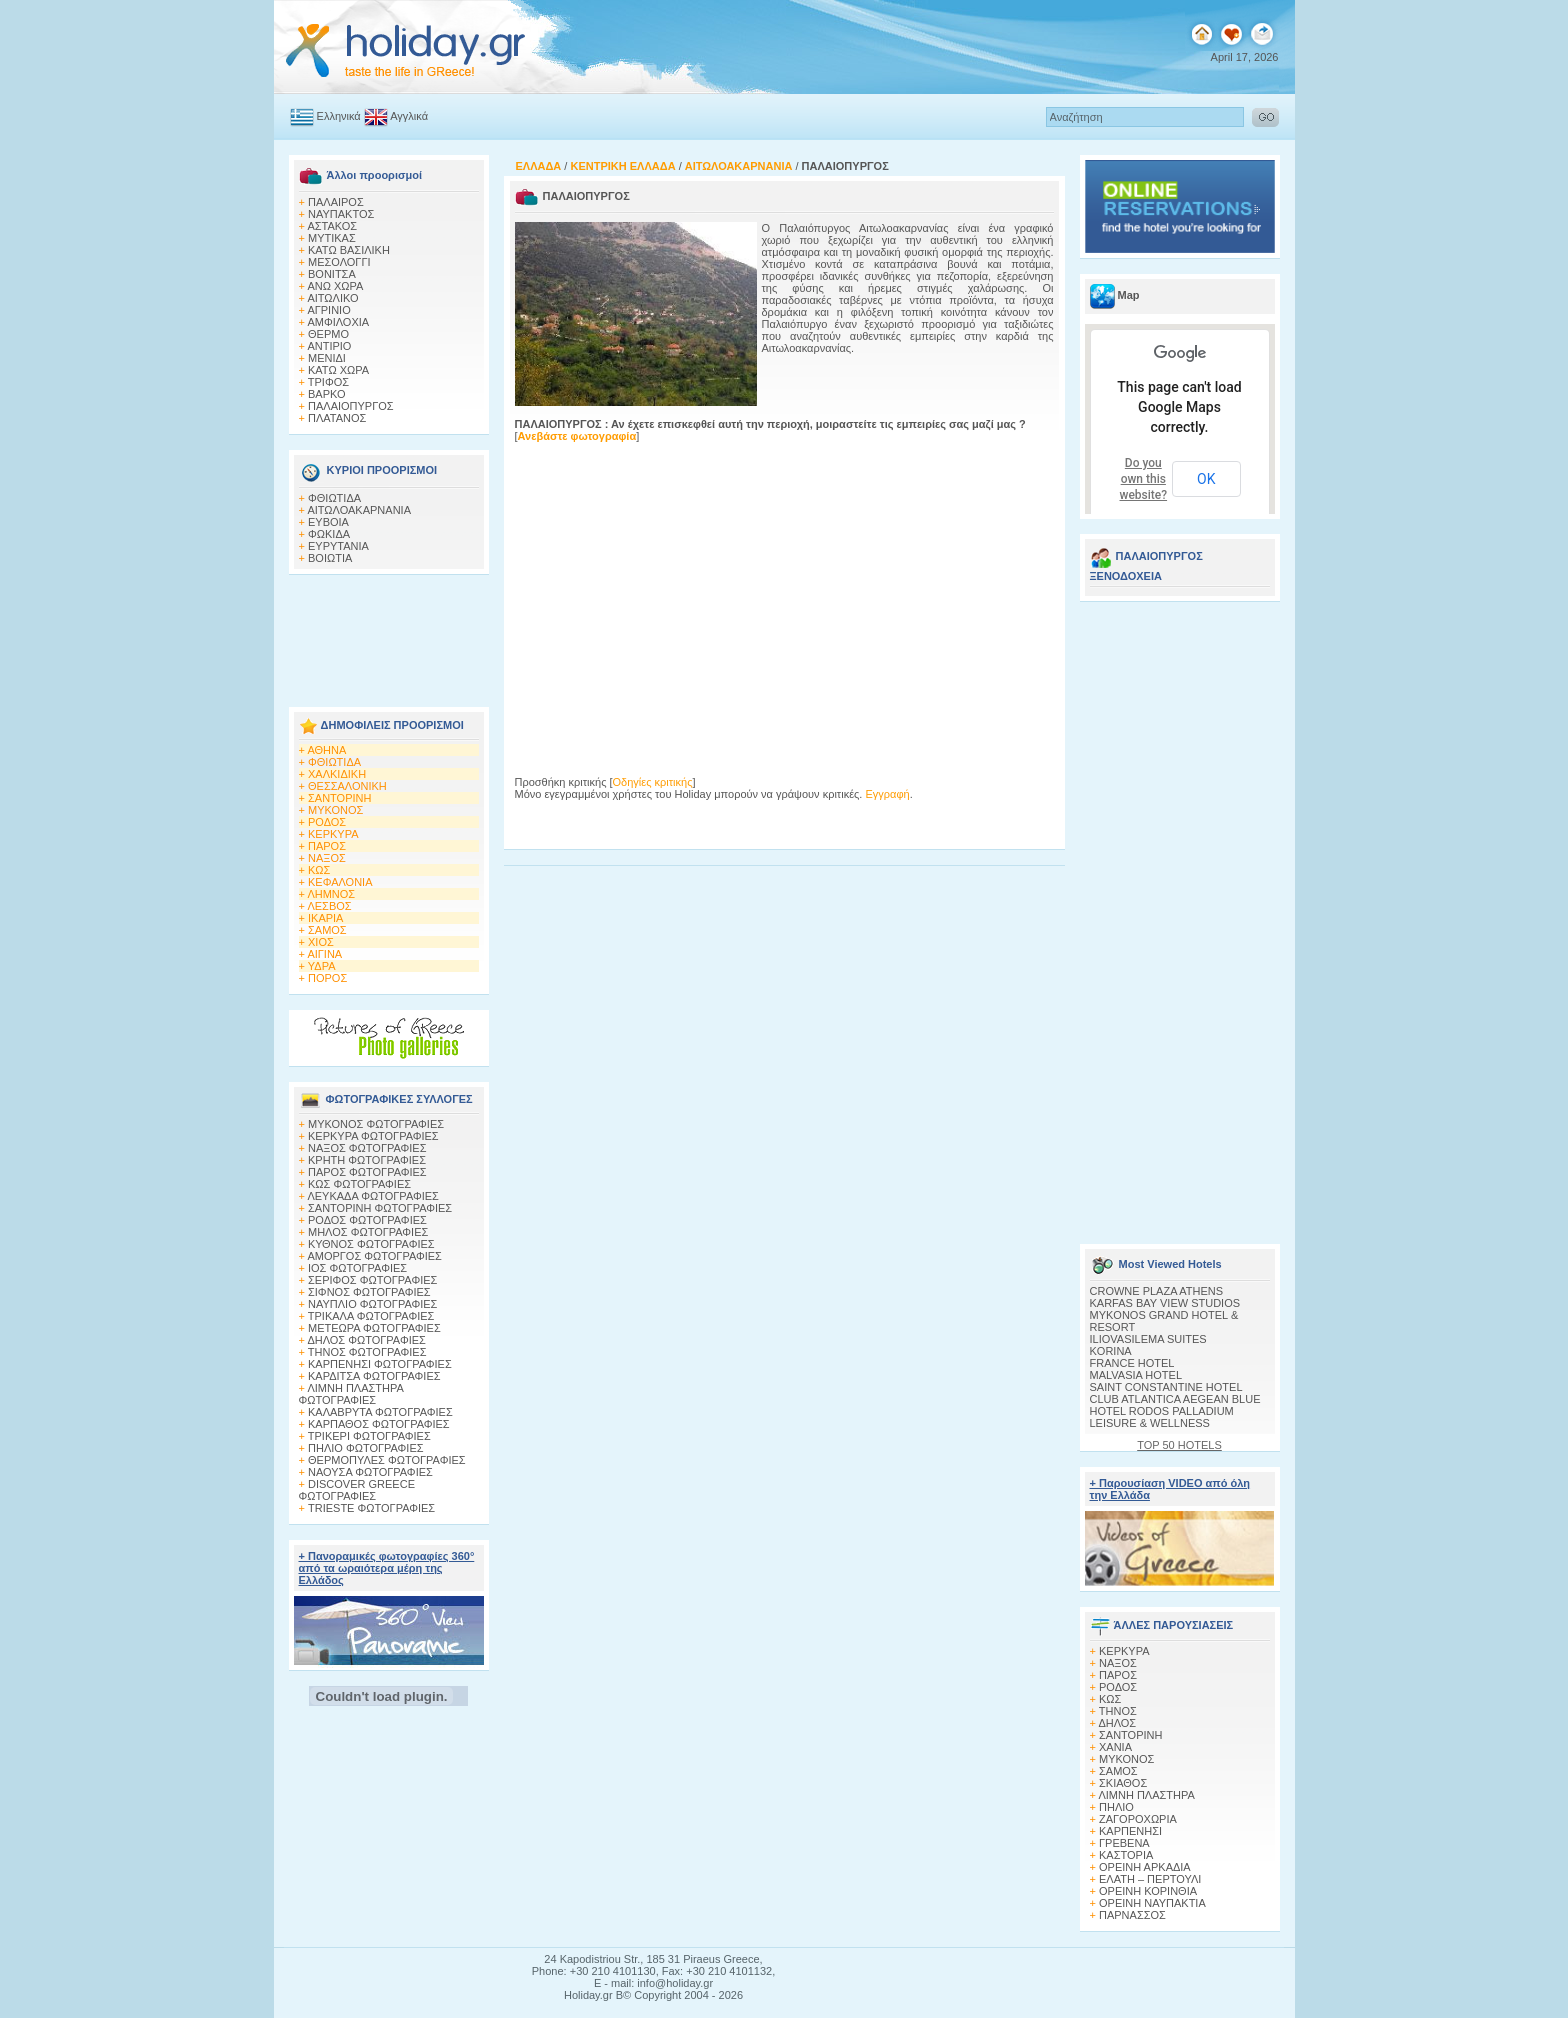  What do you see at coordinates (887, 794) in the screenshot?
I see `Εγγραφή` at bounding box center [887, 794].